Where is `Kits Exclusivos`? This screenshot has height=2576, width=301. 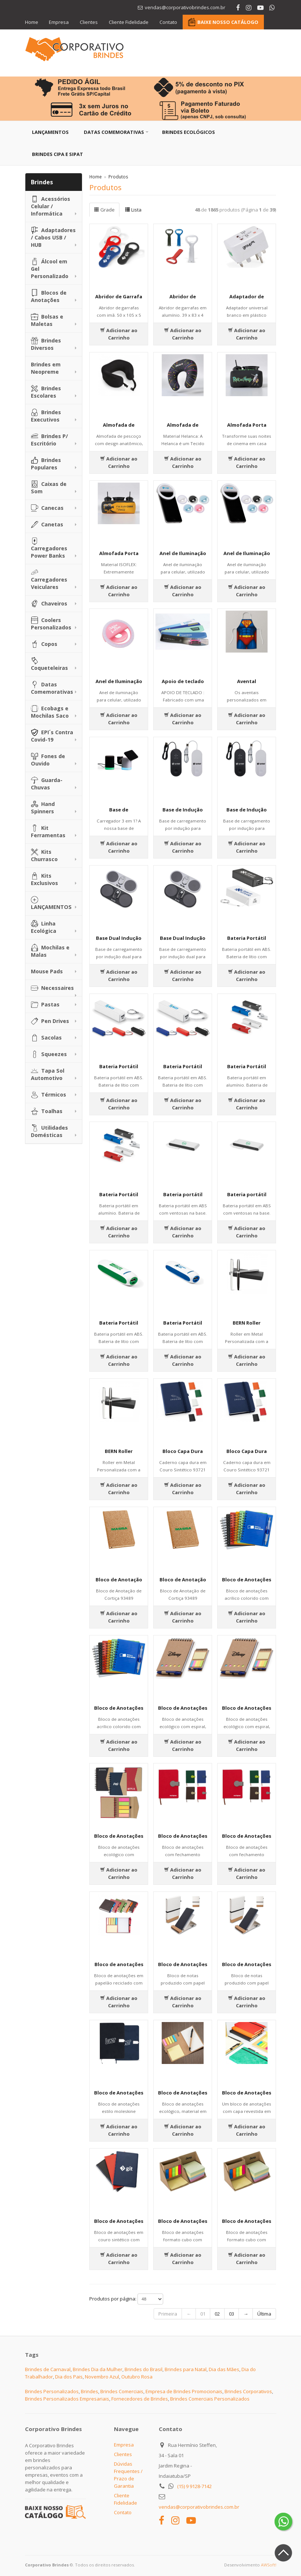
Kits Exclusivos is located at coordinates (44, 879).